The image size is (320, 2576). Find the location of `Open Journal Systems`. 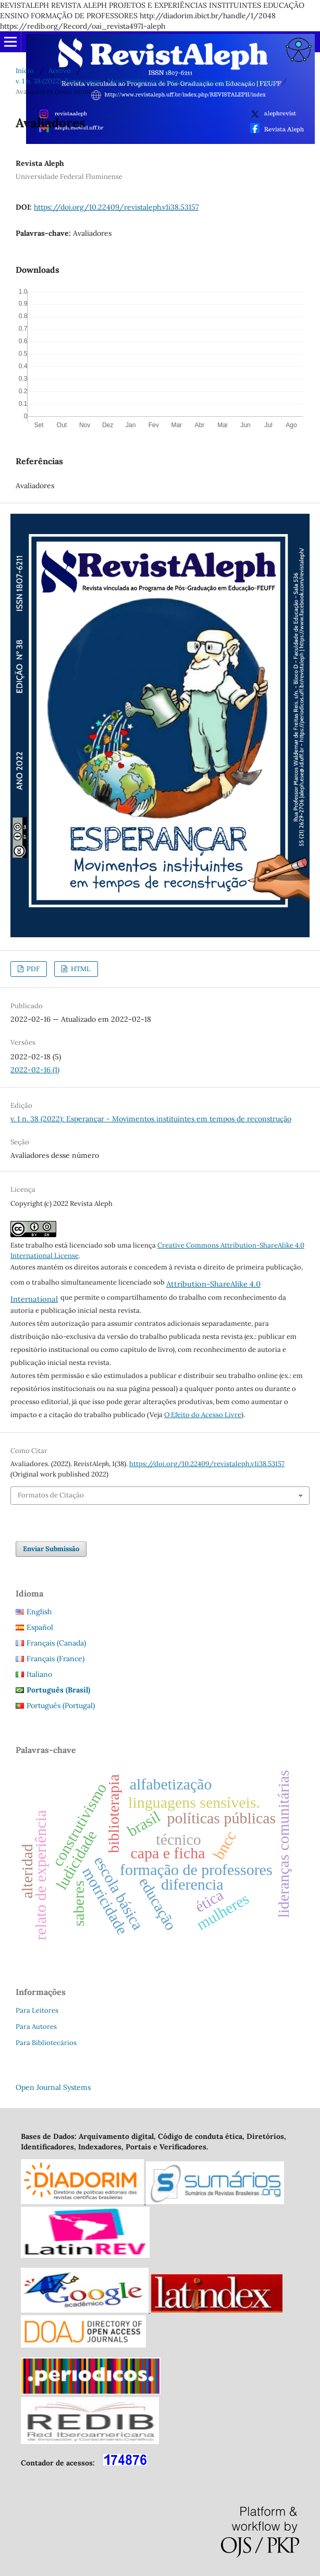

Open Journal Systems is located at coordinates (53, 2087).